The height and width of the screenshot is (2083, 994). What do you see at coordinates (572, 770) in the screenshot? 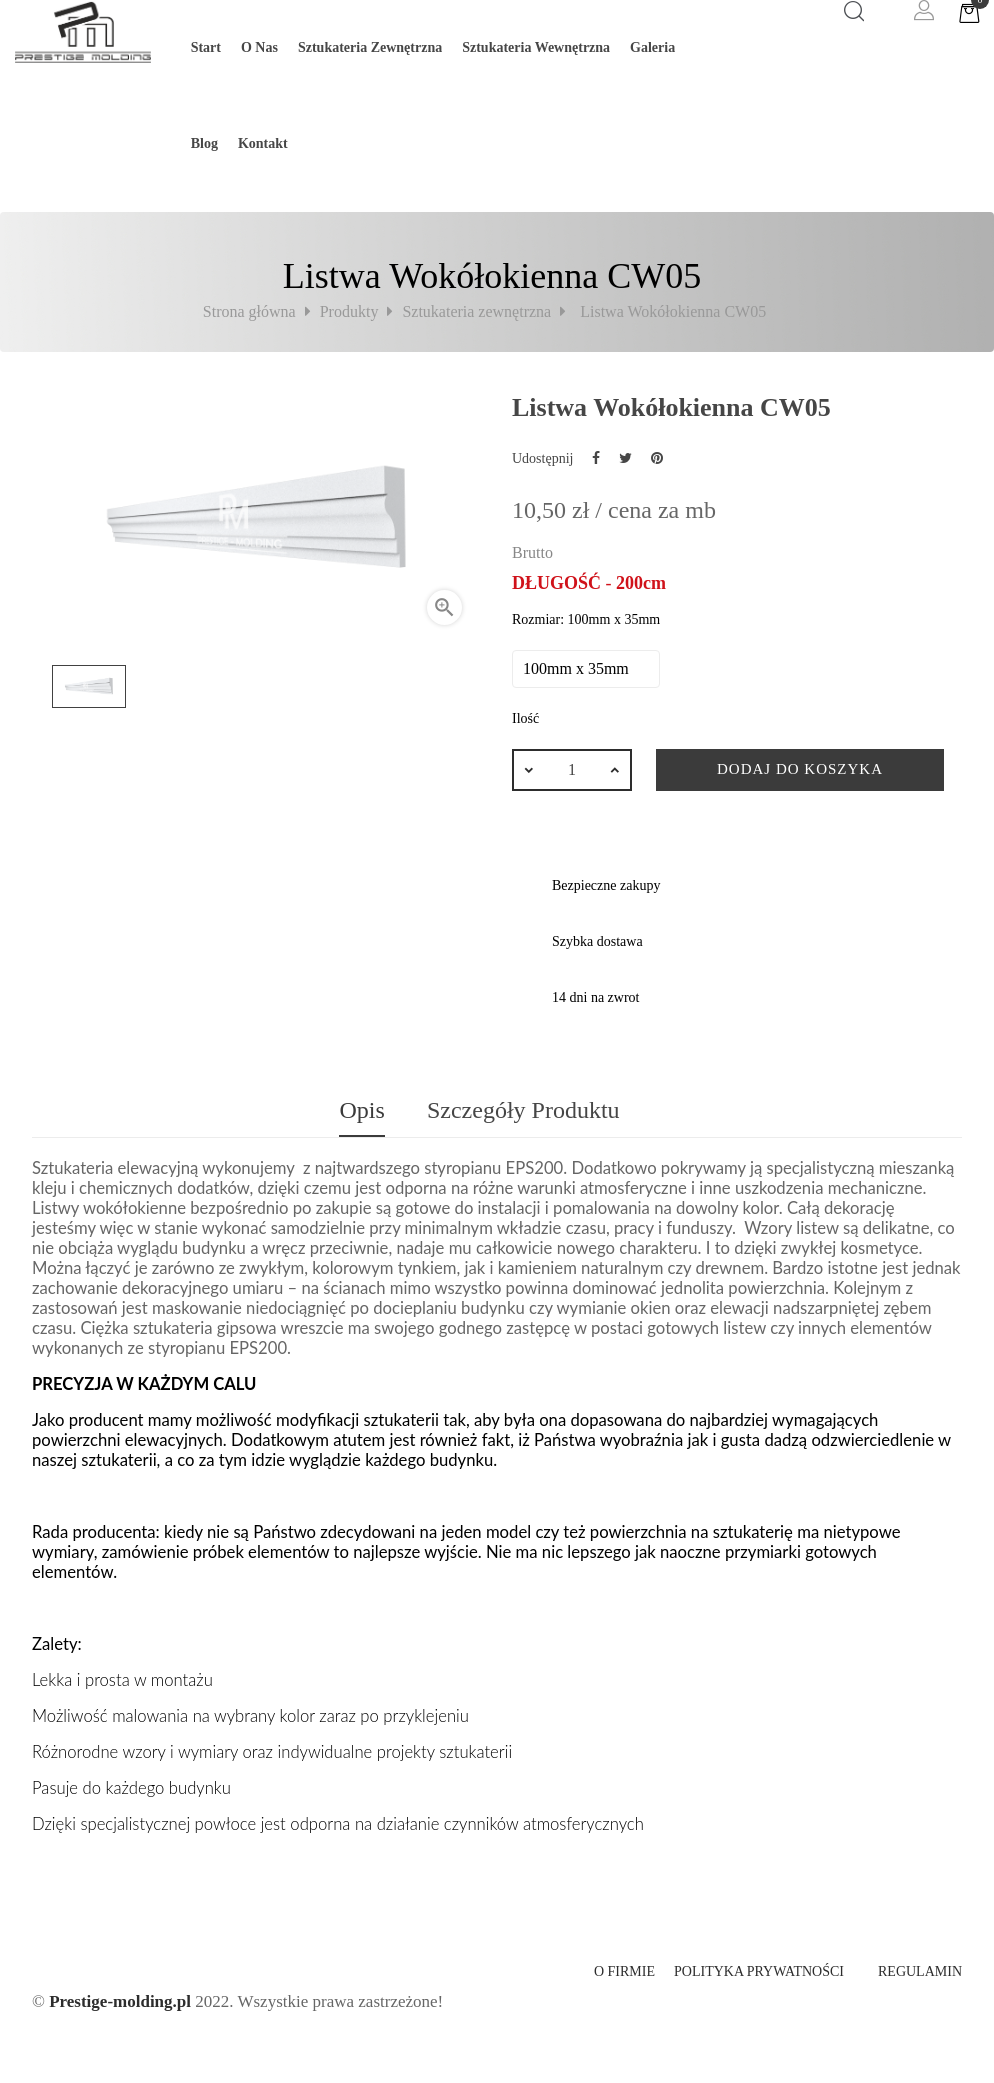
I see `[Ilość]` at bounding box center [572, 770].